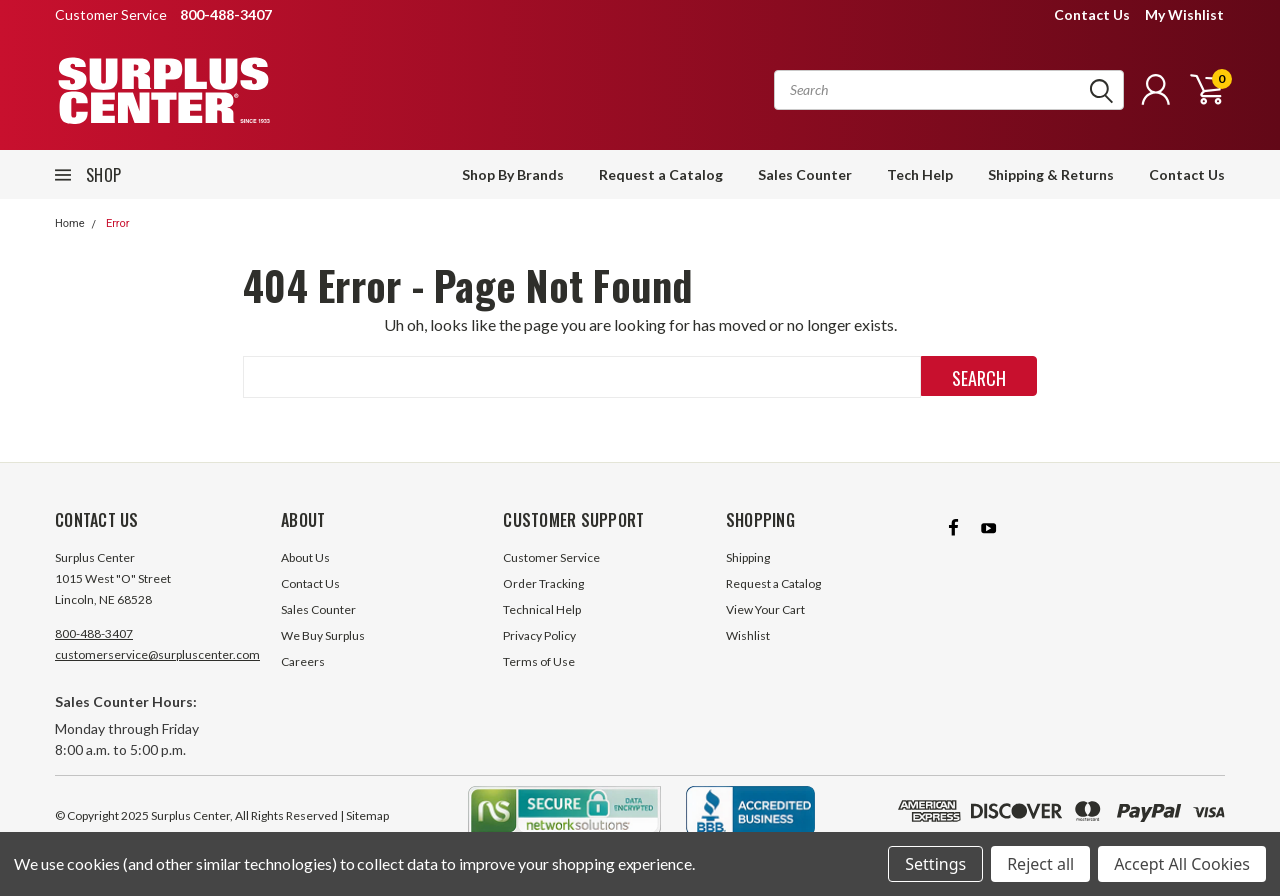 Image resolution: width=1280 pixels, height=896 pixels. I want to click on Shipping, so click(748, 557).